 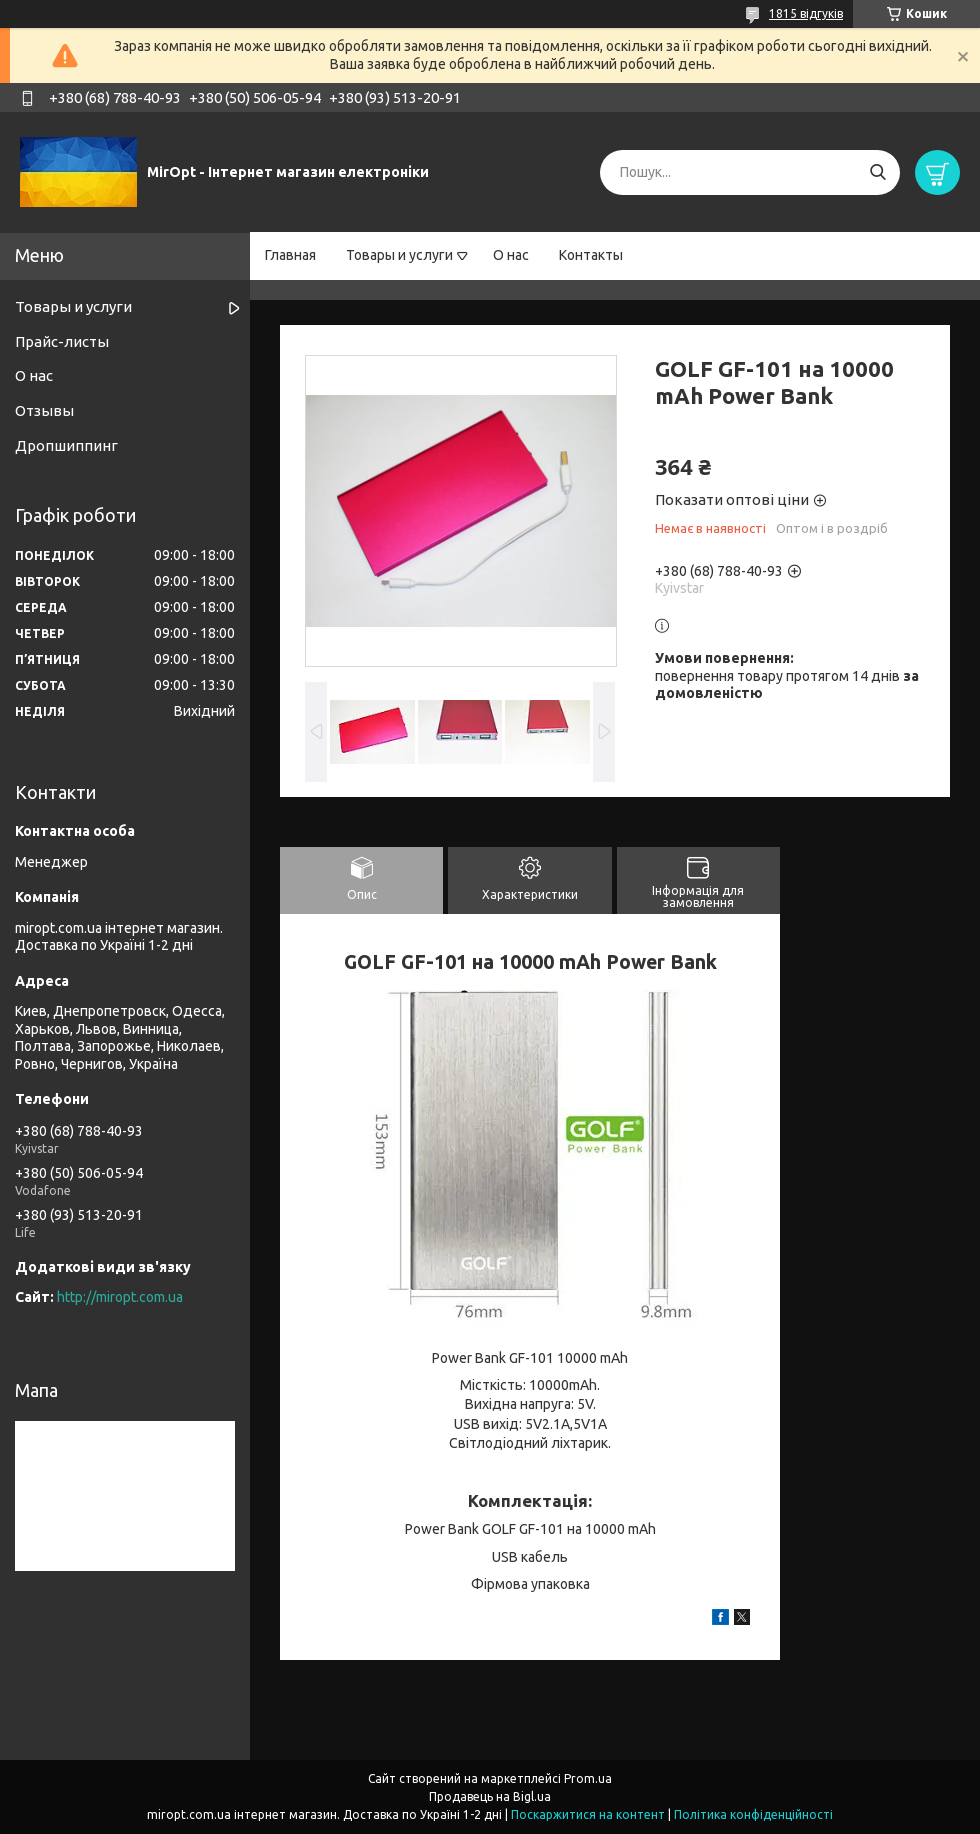 I want to click on Поскаржитися на контент, so click(x=588, y=1814).